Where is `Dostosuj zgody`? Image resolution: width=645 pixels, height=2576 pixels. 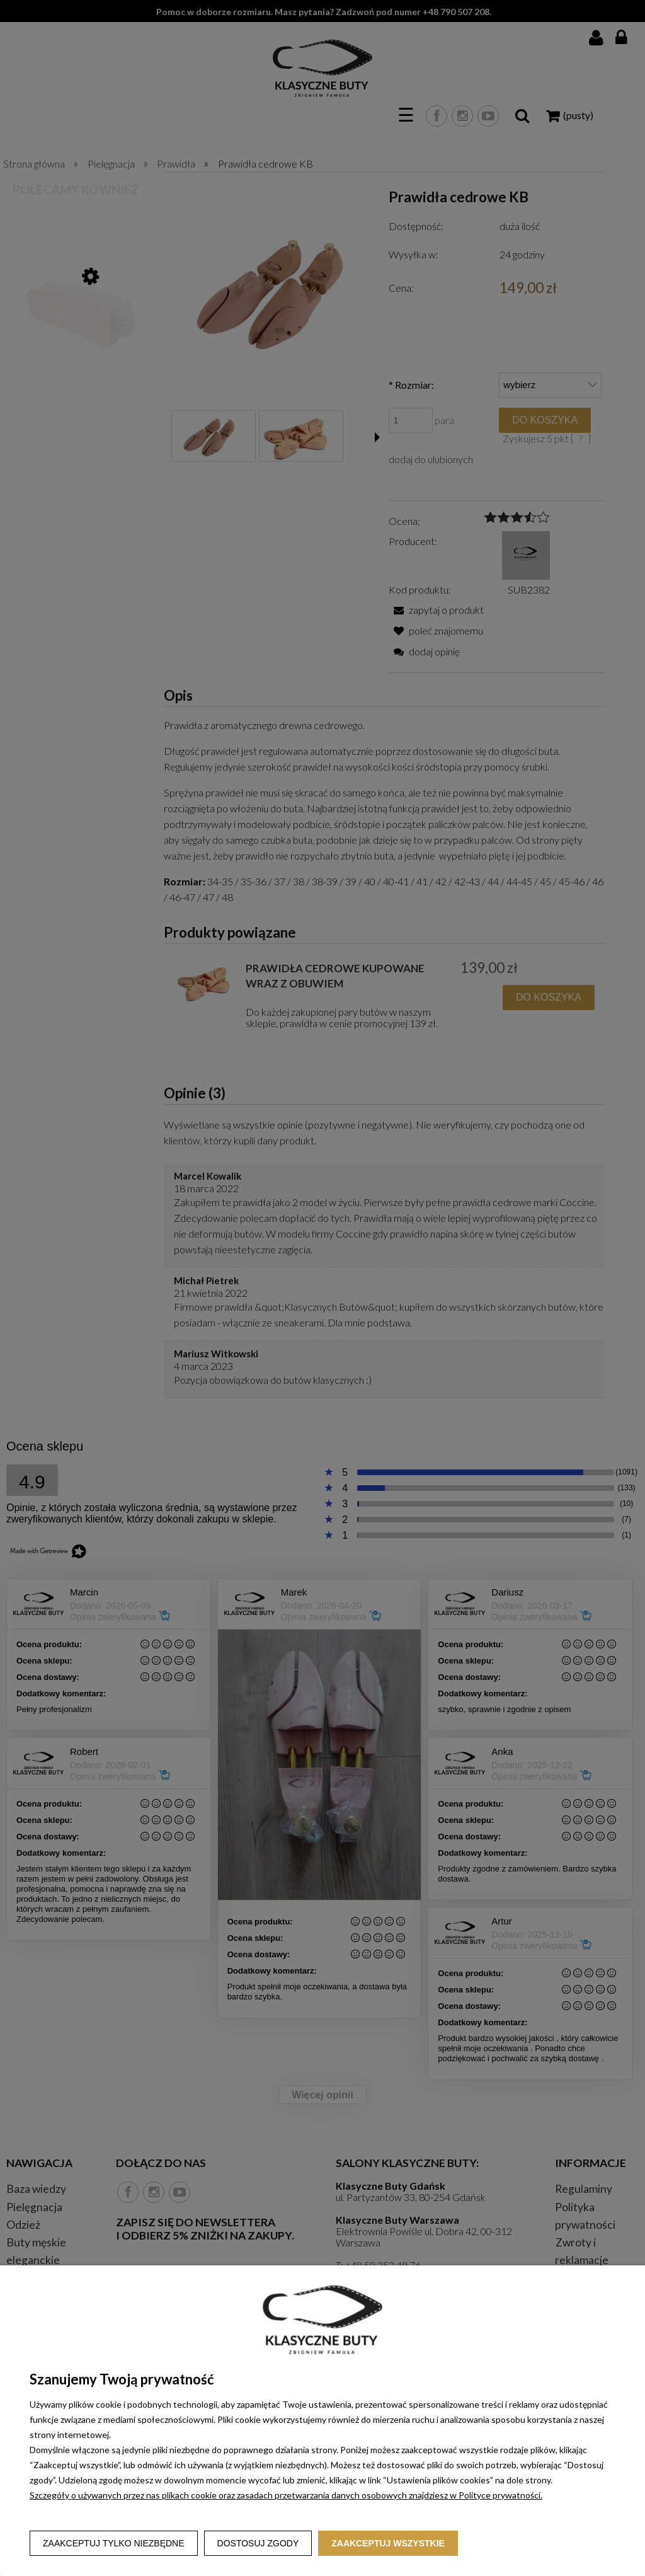 Dostosuj zgody is located at coordinates (258, 2543).